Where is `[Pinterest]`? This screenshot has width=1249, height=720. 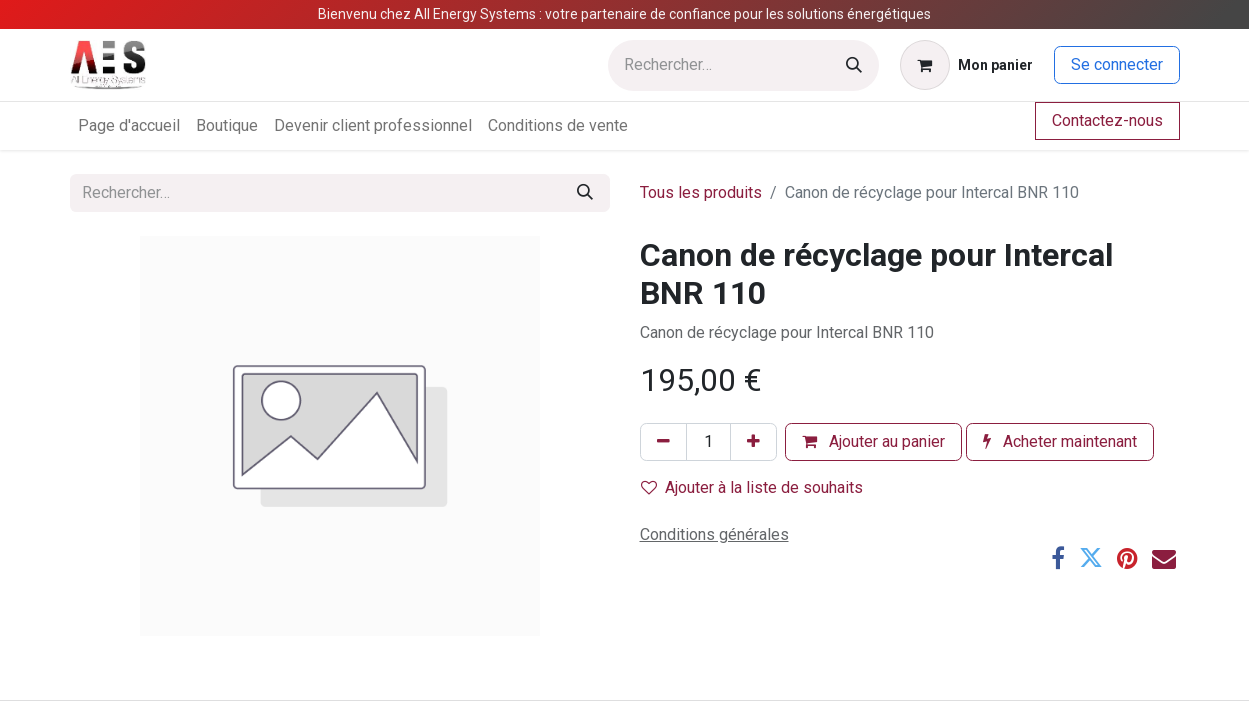
[Pinterest] is located at coordinates (1127, 558).